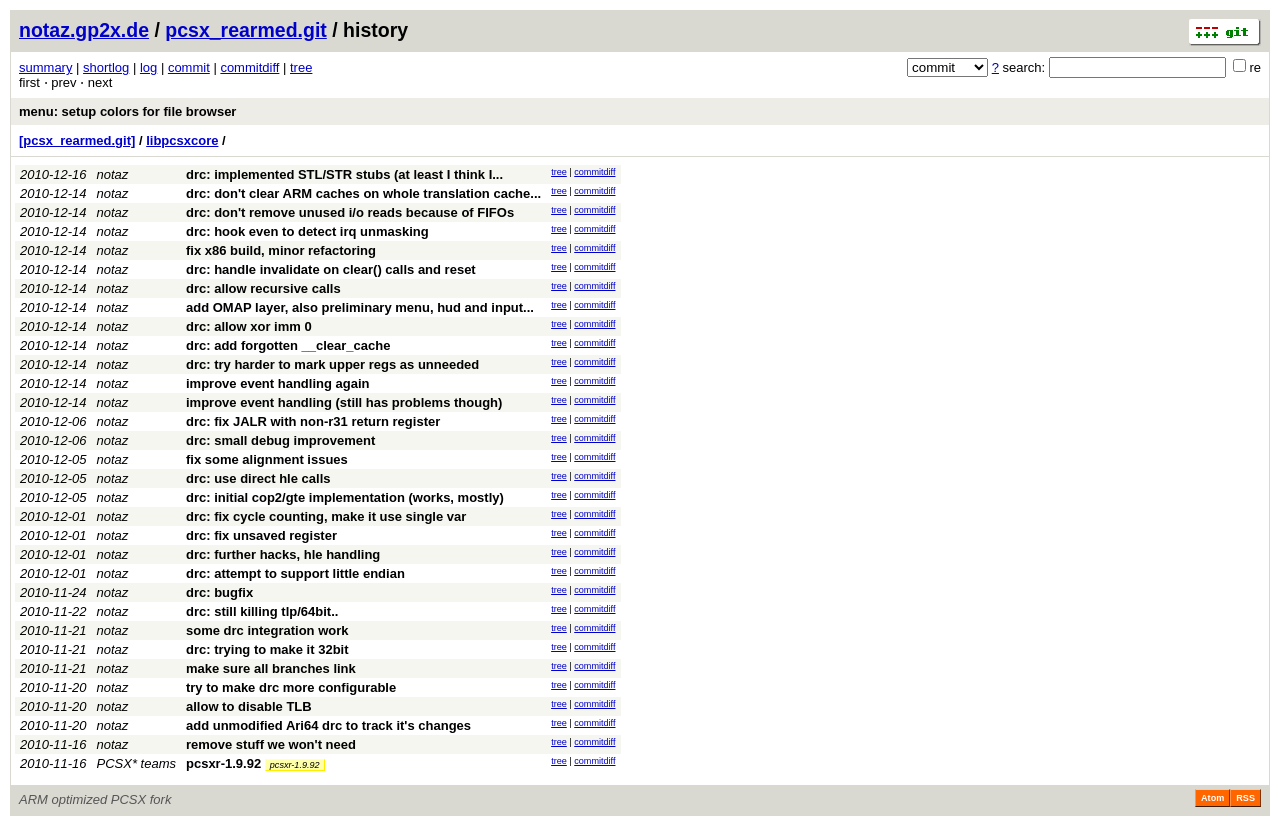 Image resolution: width=1280 pixels, height=826 pixels. What do you see at coordinates (77, 140) in the screenshot?
I see `[pcsx_rearmed.git]` at bounding box center [77, 140].